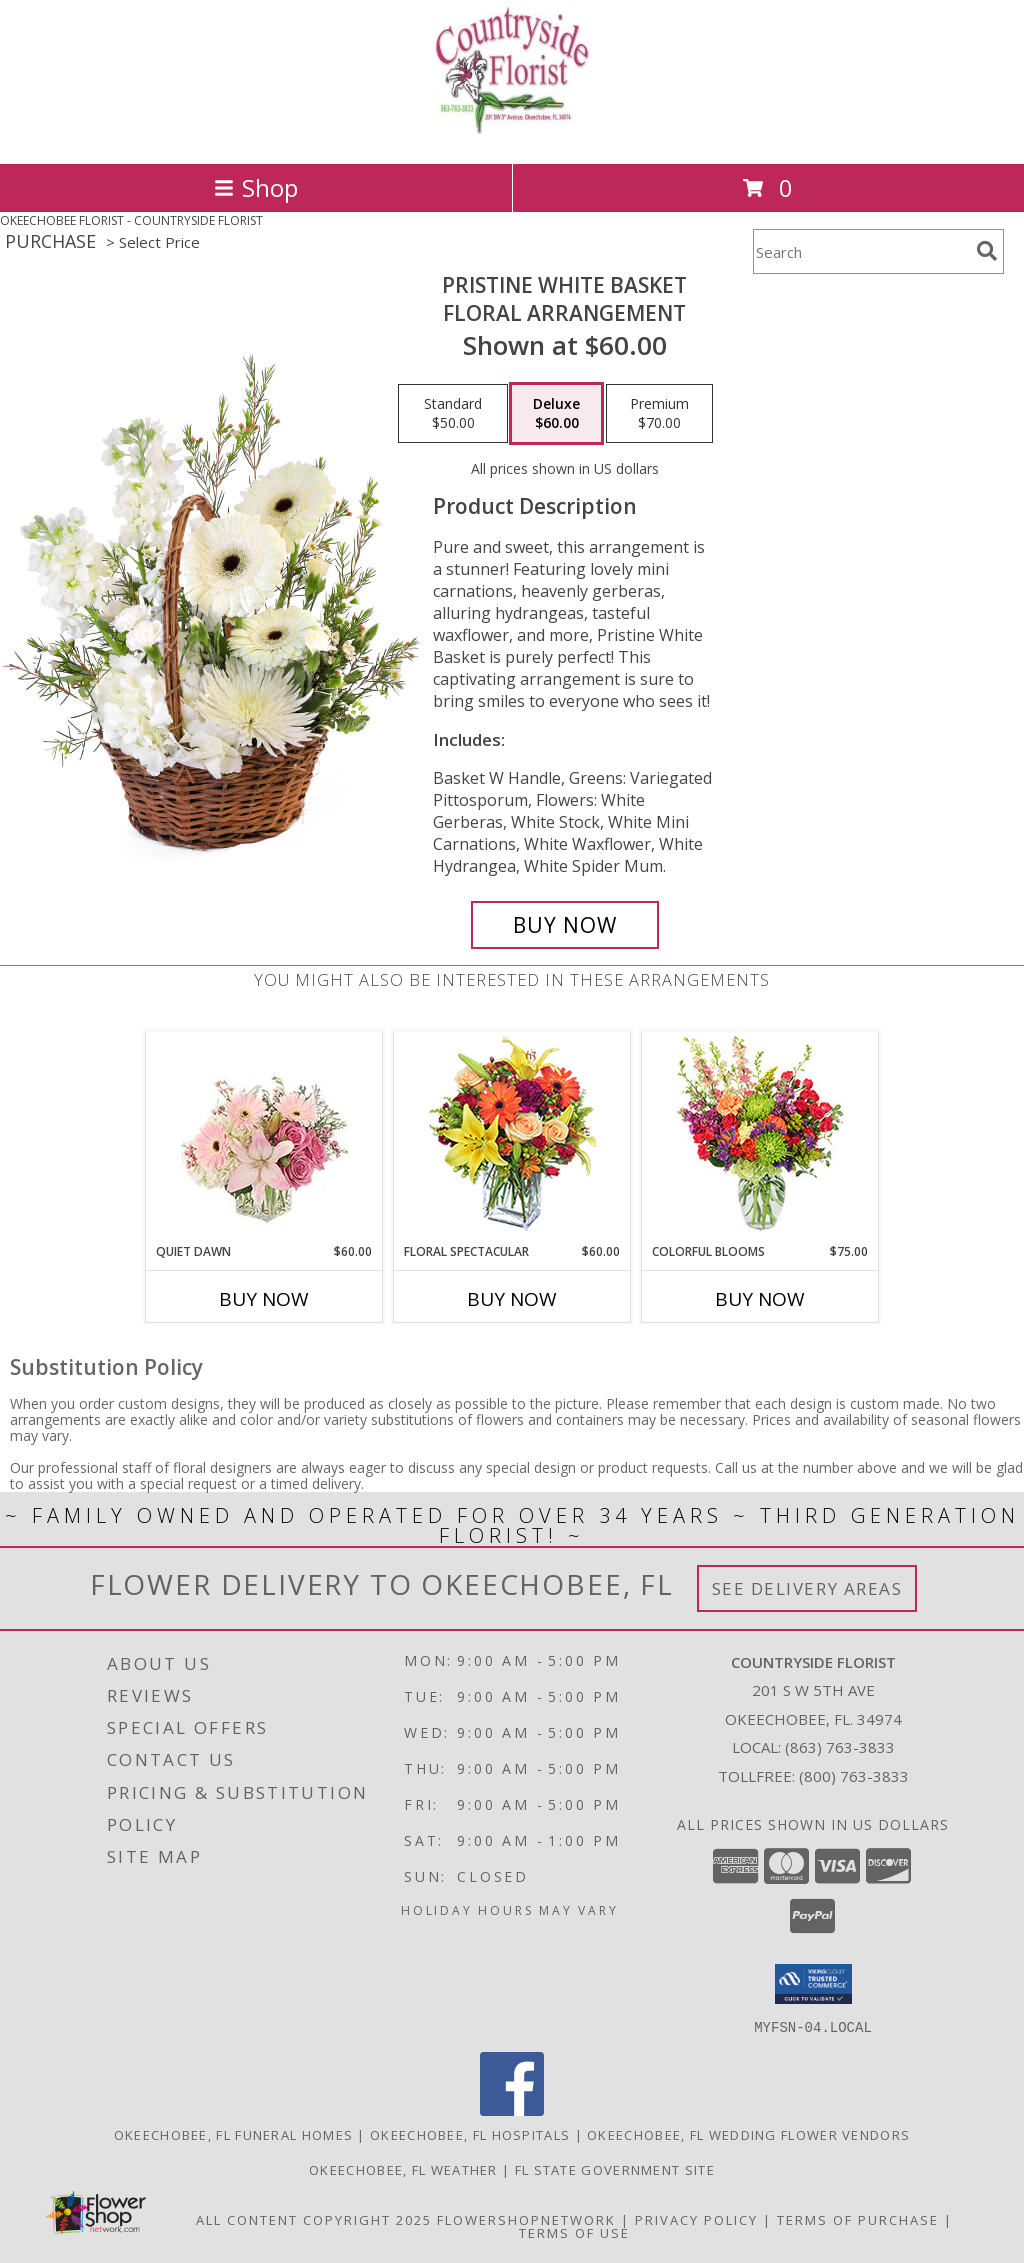 This screenshot has height=2263, width=1024. I want to click on Buy Now [Buy QUIET DAWN Now for $60.00], so click(264, 1299).